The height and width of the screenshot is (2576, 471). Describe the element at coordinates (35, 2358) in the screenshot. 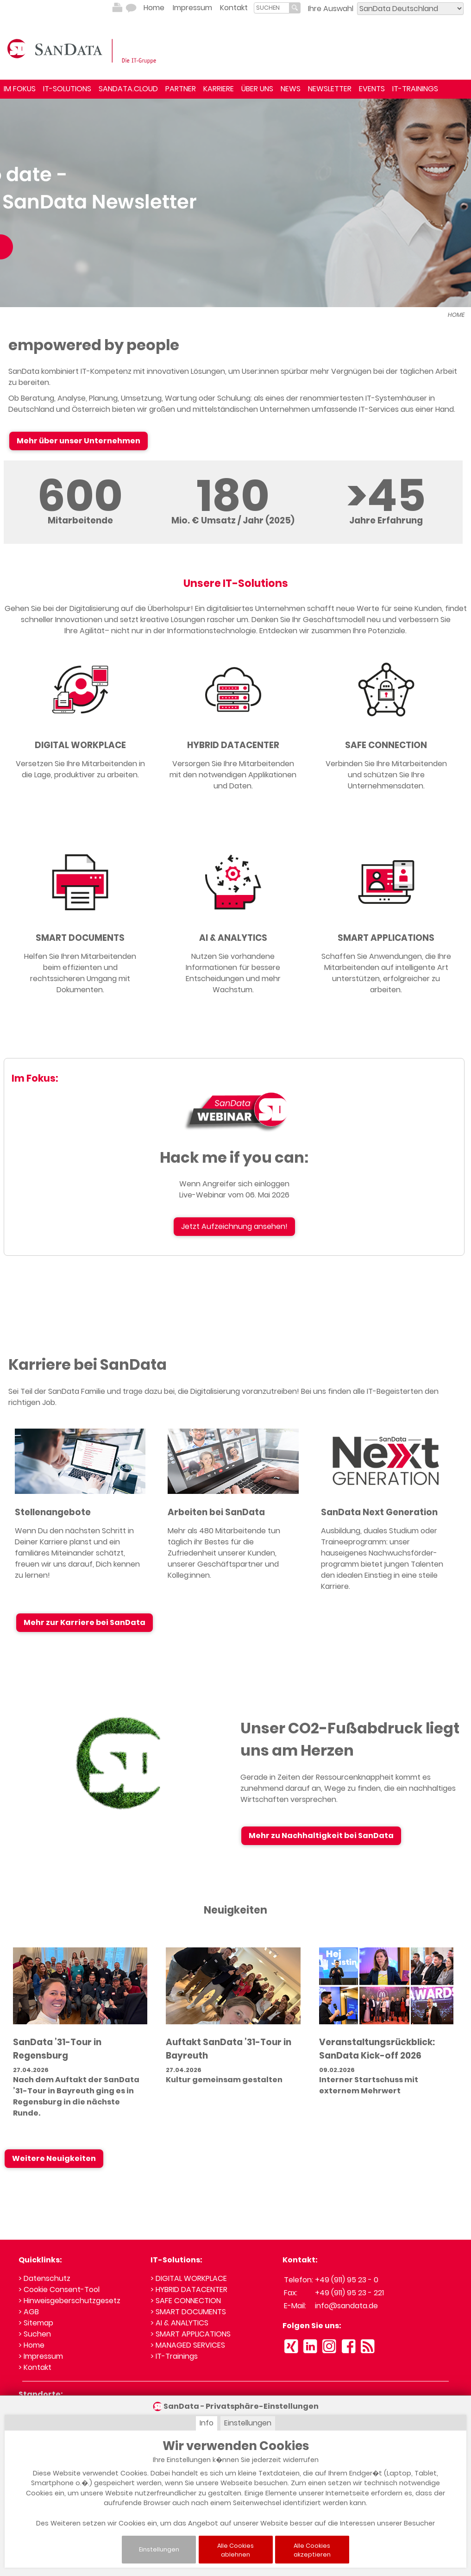

I see `> Kontakt` at that location.